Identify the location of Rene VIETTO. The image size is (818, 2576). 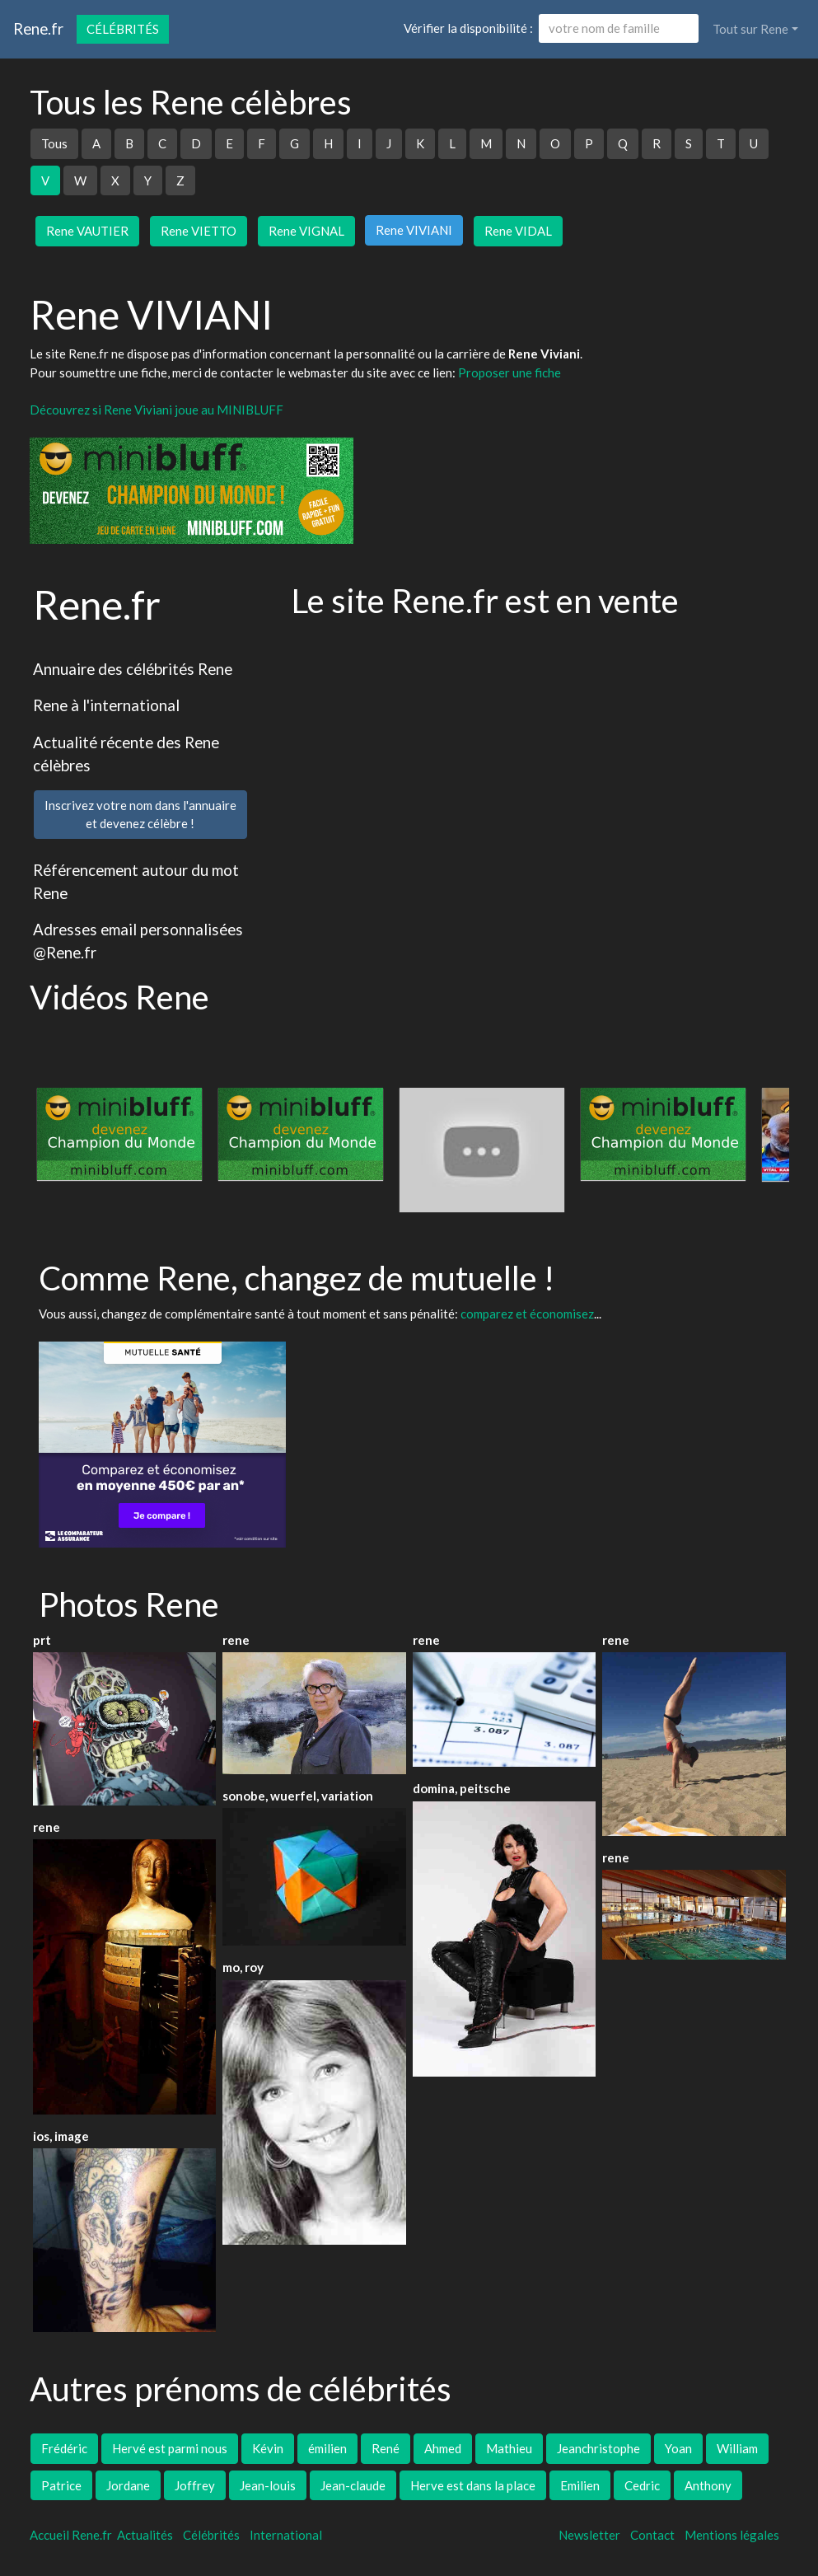
(198, 230).